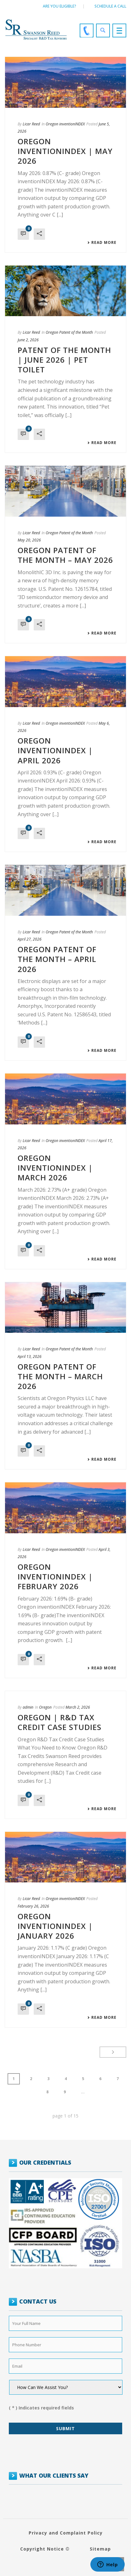  What do you see at coordinates (65, 124) in the screenshot?
I see `Oregon inventionINDEX` at bounding box center [65, 124].